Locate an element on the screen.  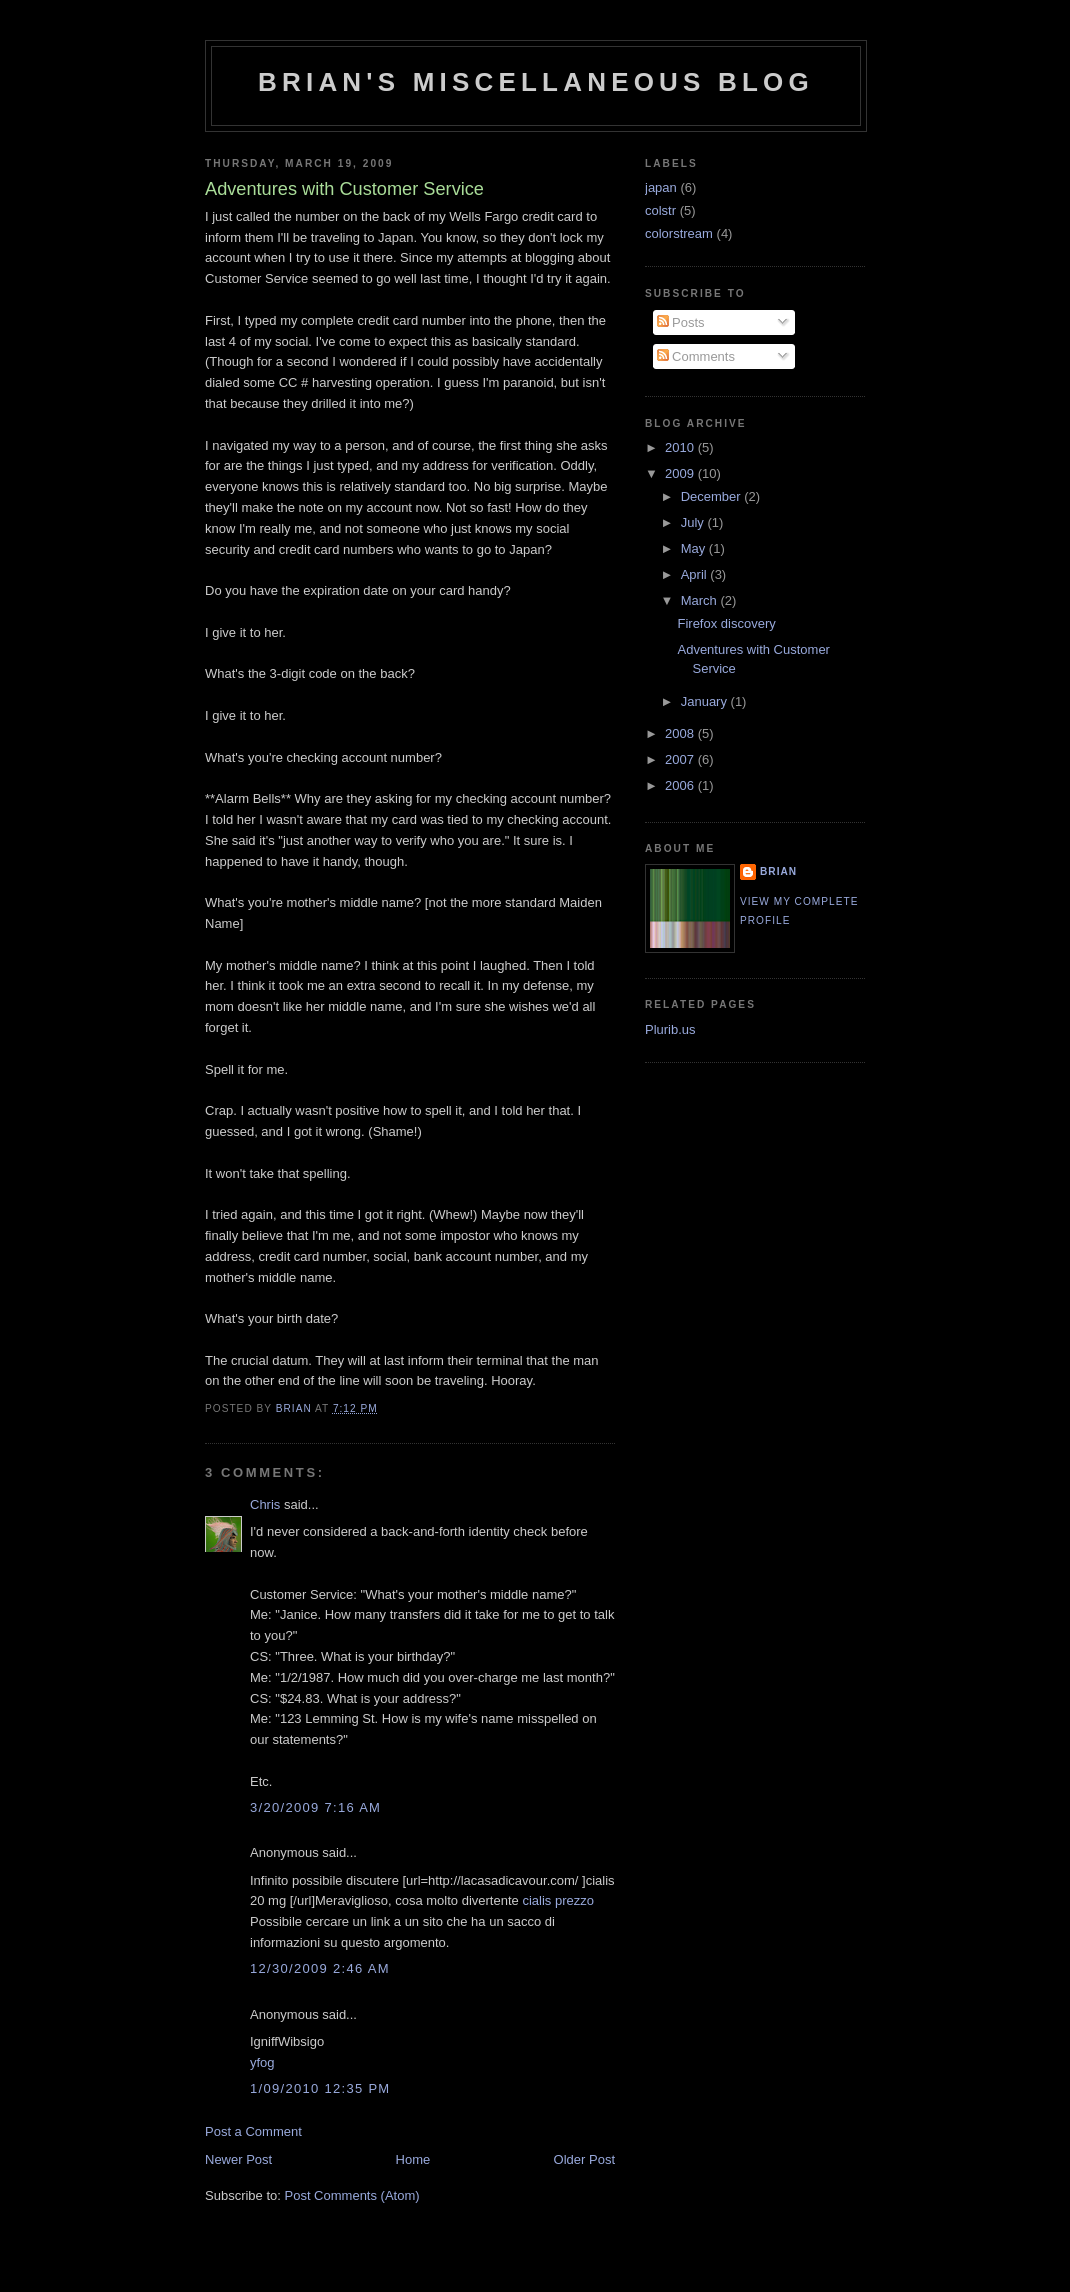
cialis prezzo is located at coordinates (558, 1900).